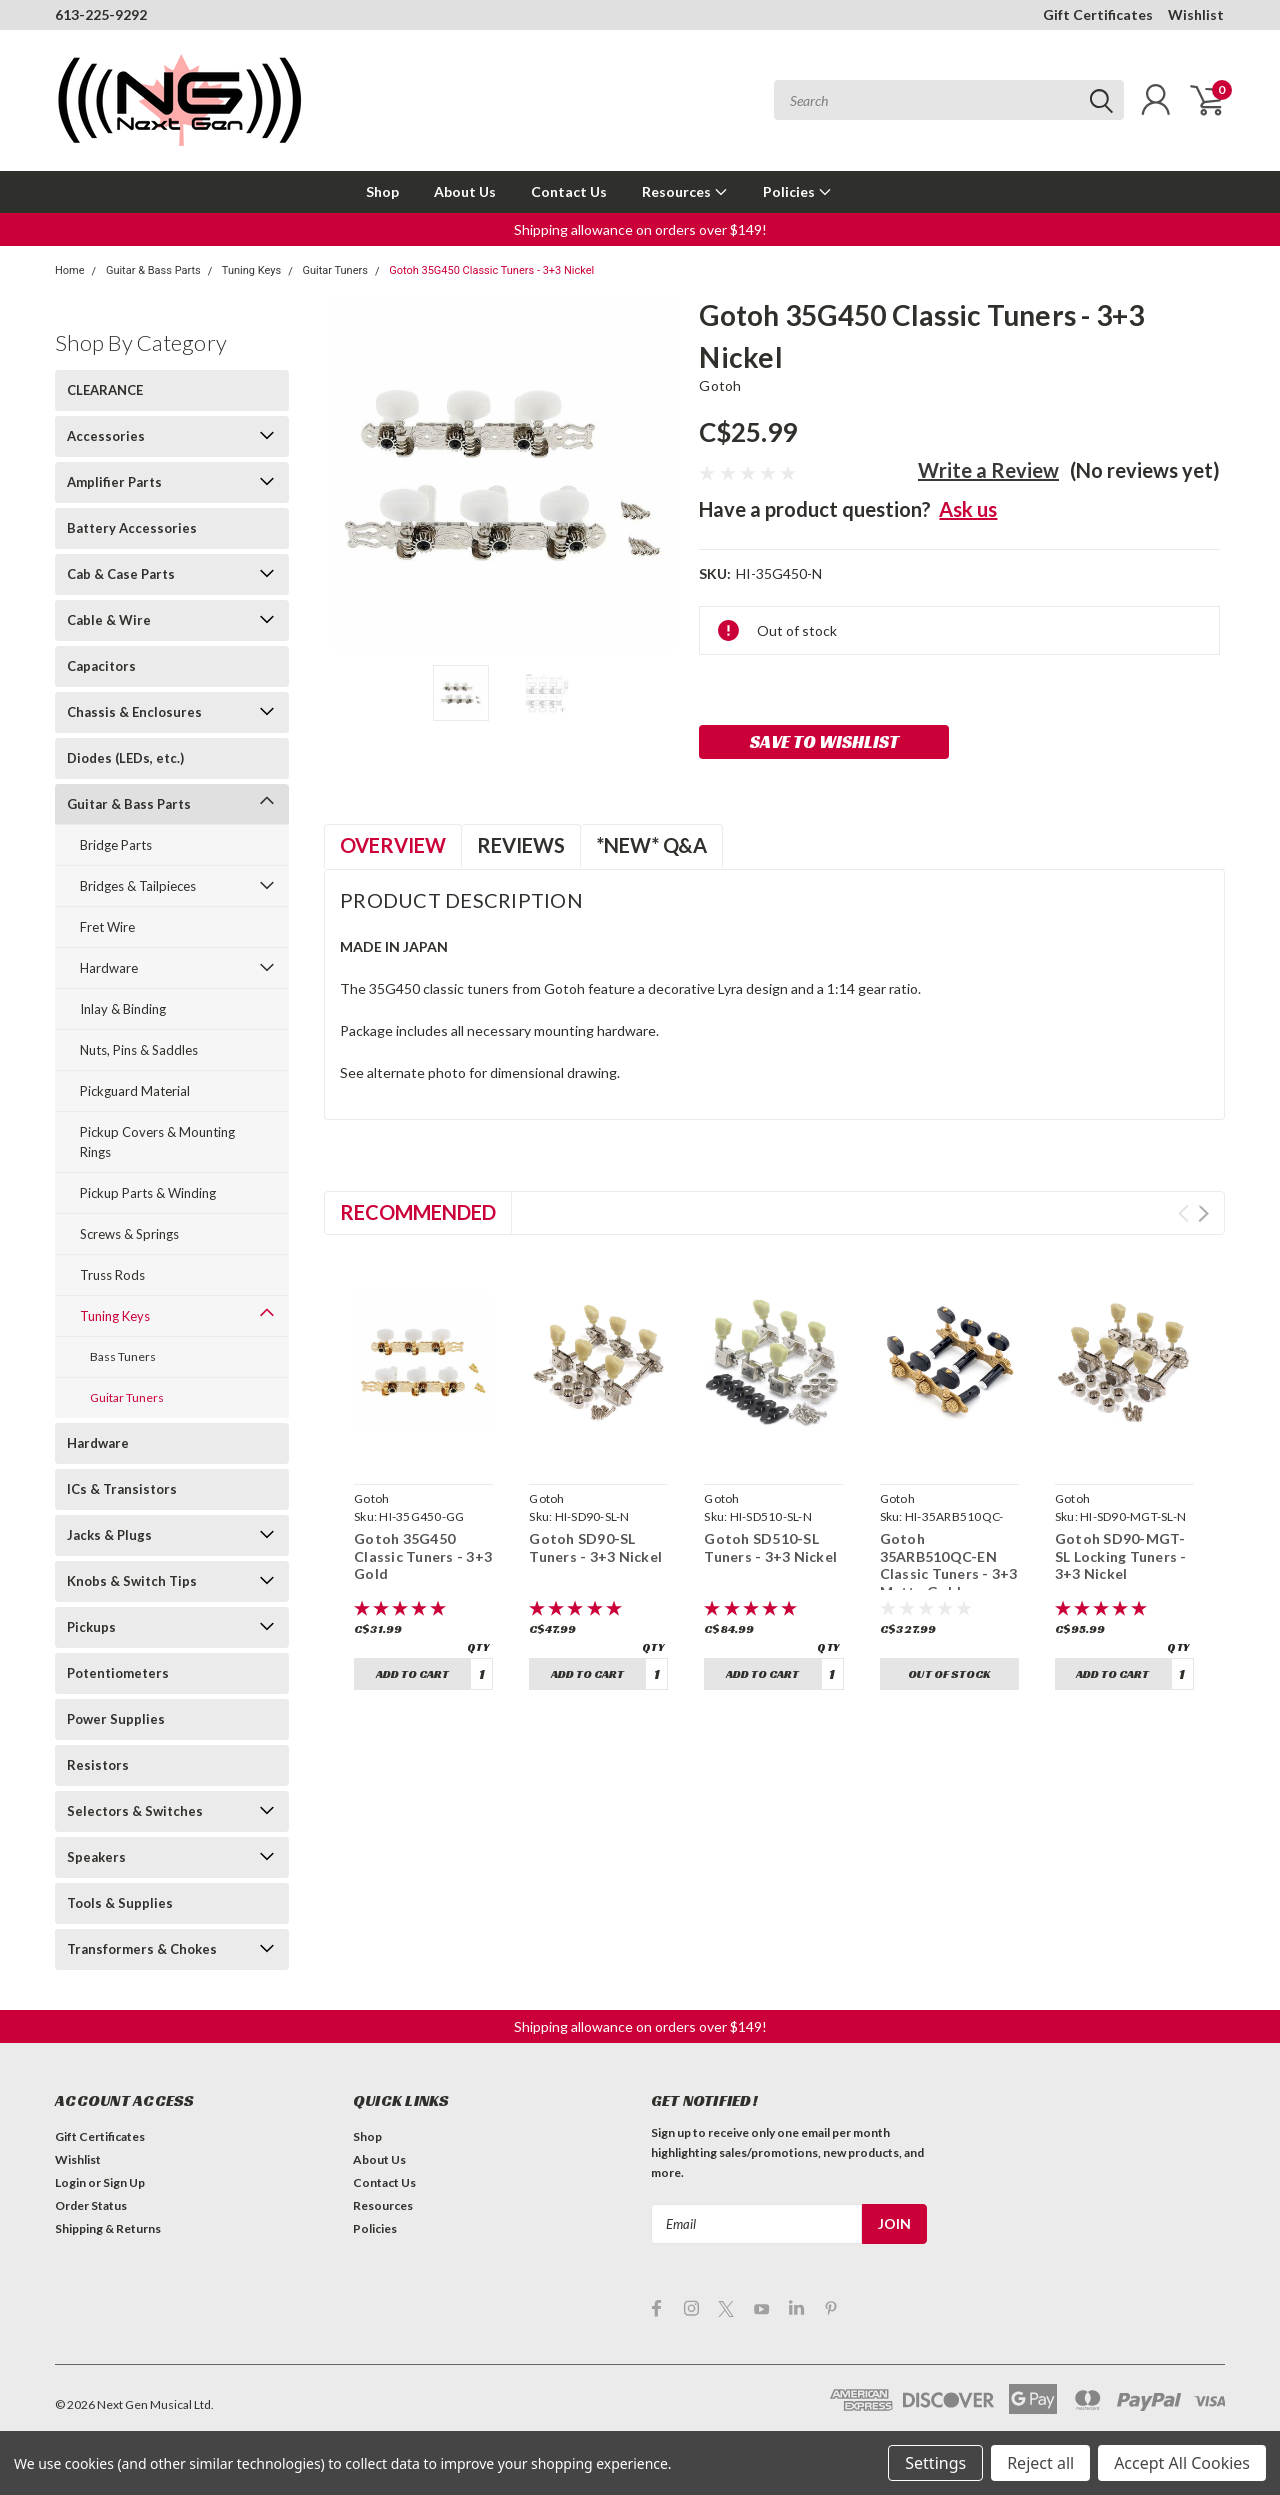 The width and height of the screenshot is (1280, 2495). I want to click on Hardware, so click(109, 968).